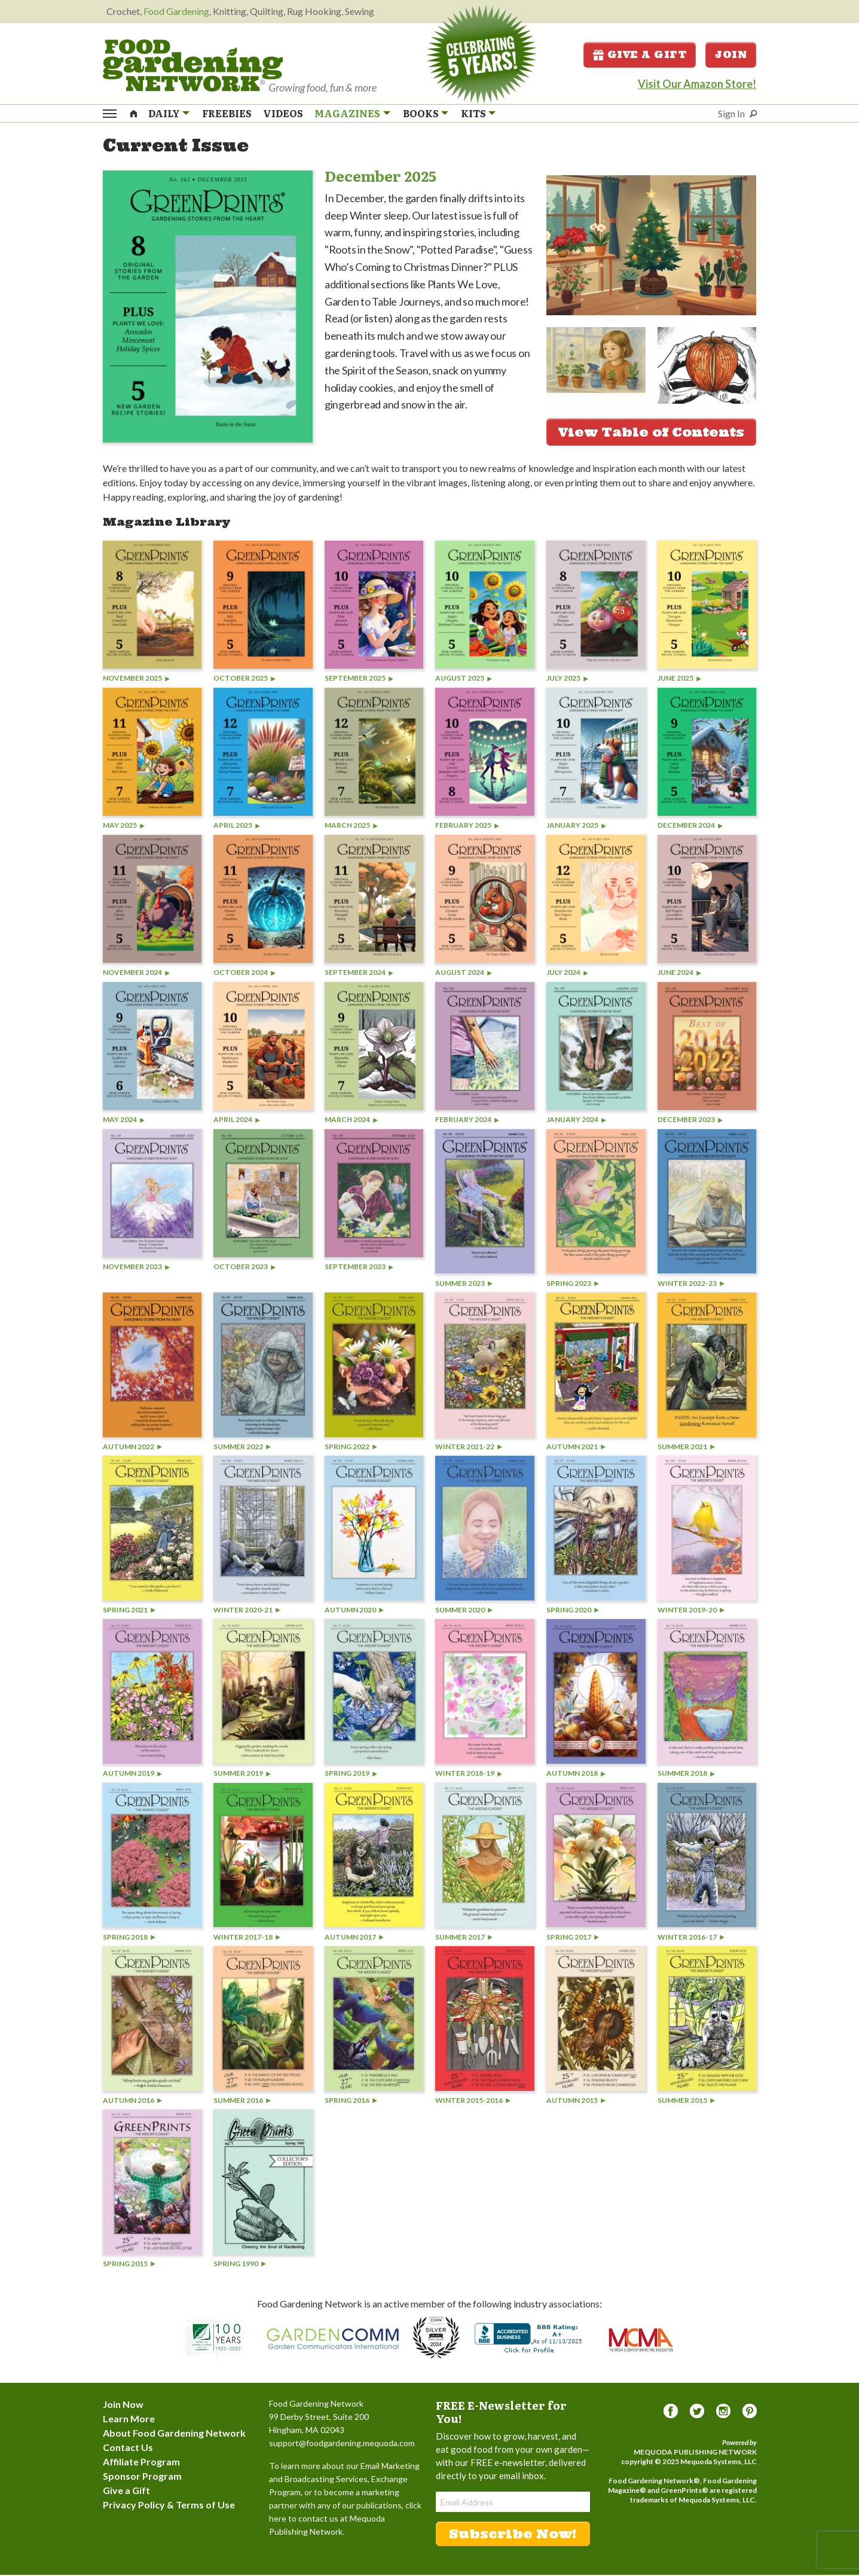 This screenshot has height=2576, width=859. Describe the element at coordinates (690, 826) in the screenshot. I see `December 2024` at that location.